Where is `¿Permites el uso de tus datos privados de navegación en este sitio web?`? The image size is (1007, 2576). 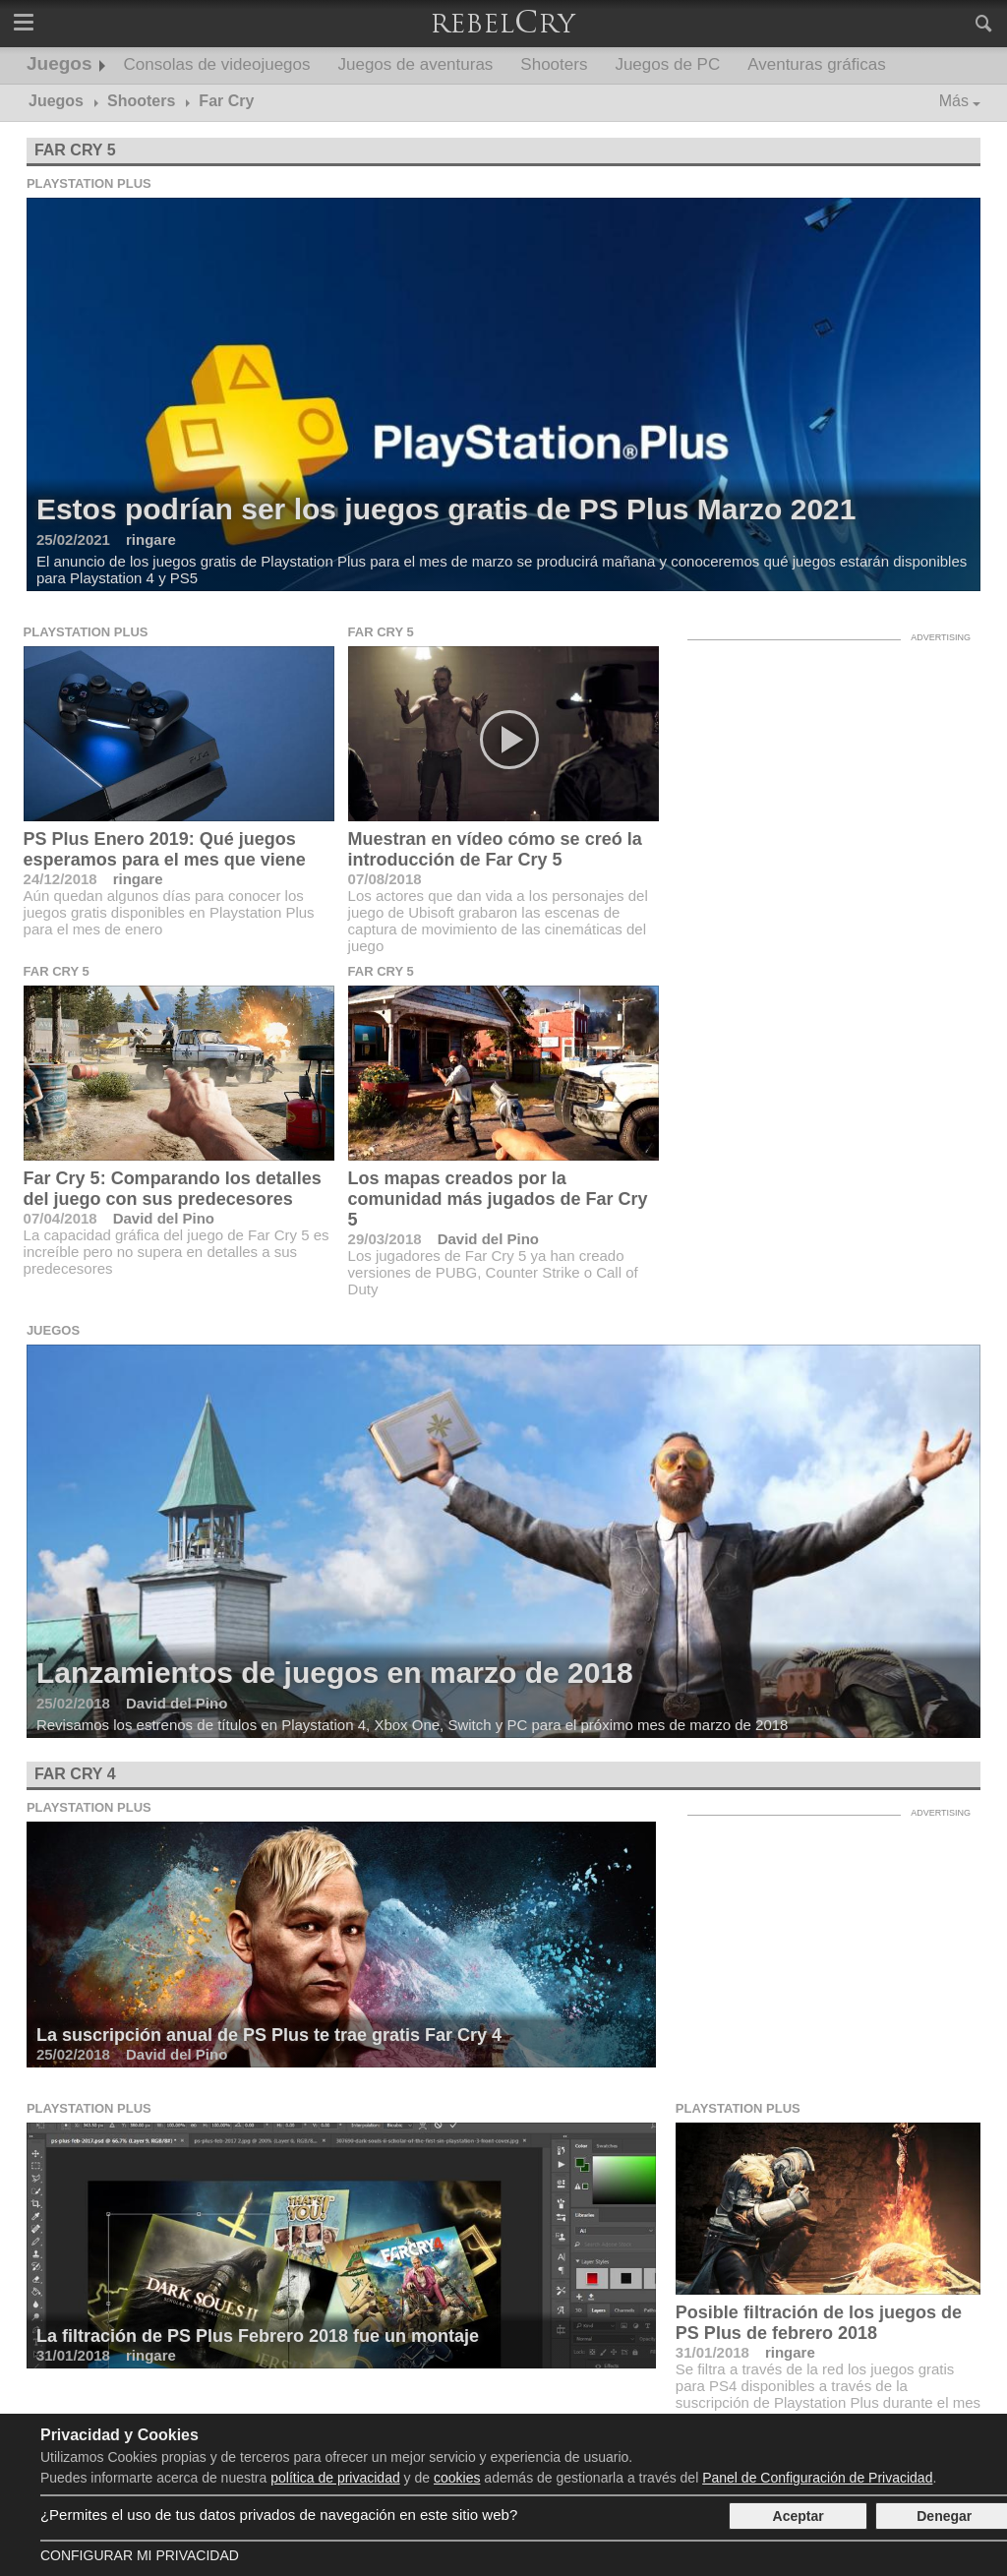
¿Permites el uso de tus datos privados de navegación en este sitio web? is located at coordinates (278, 2514).